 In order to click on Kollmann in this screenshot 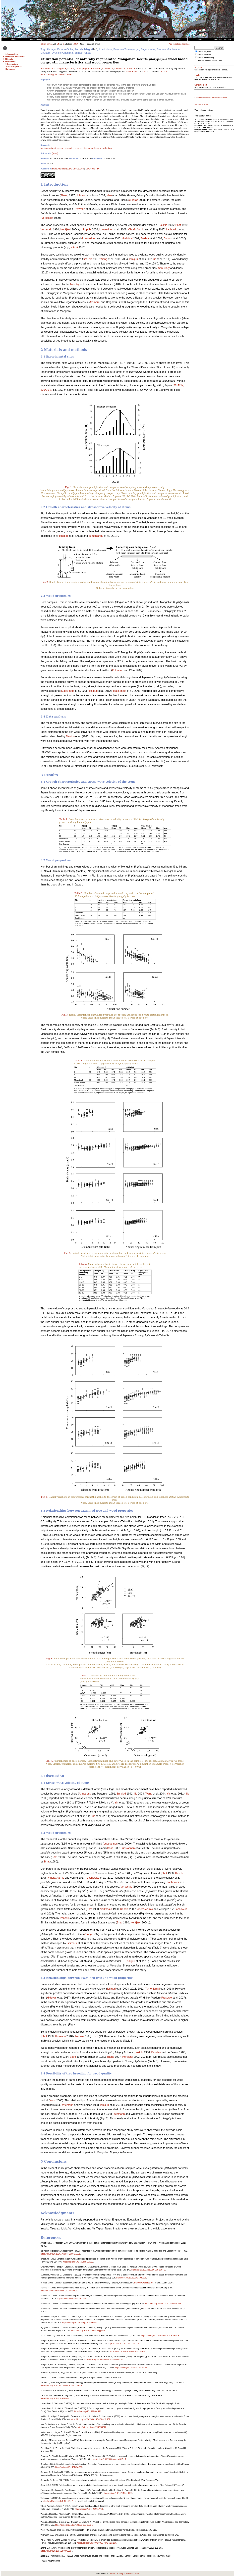, I will do `click(117, 670)`.